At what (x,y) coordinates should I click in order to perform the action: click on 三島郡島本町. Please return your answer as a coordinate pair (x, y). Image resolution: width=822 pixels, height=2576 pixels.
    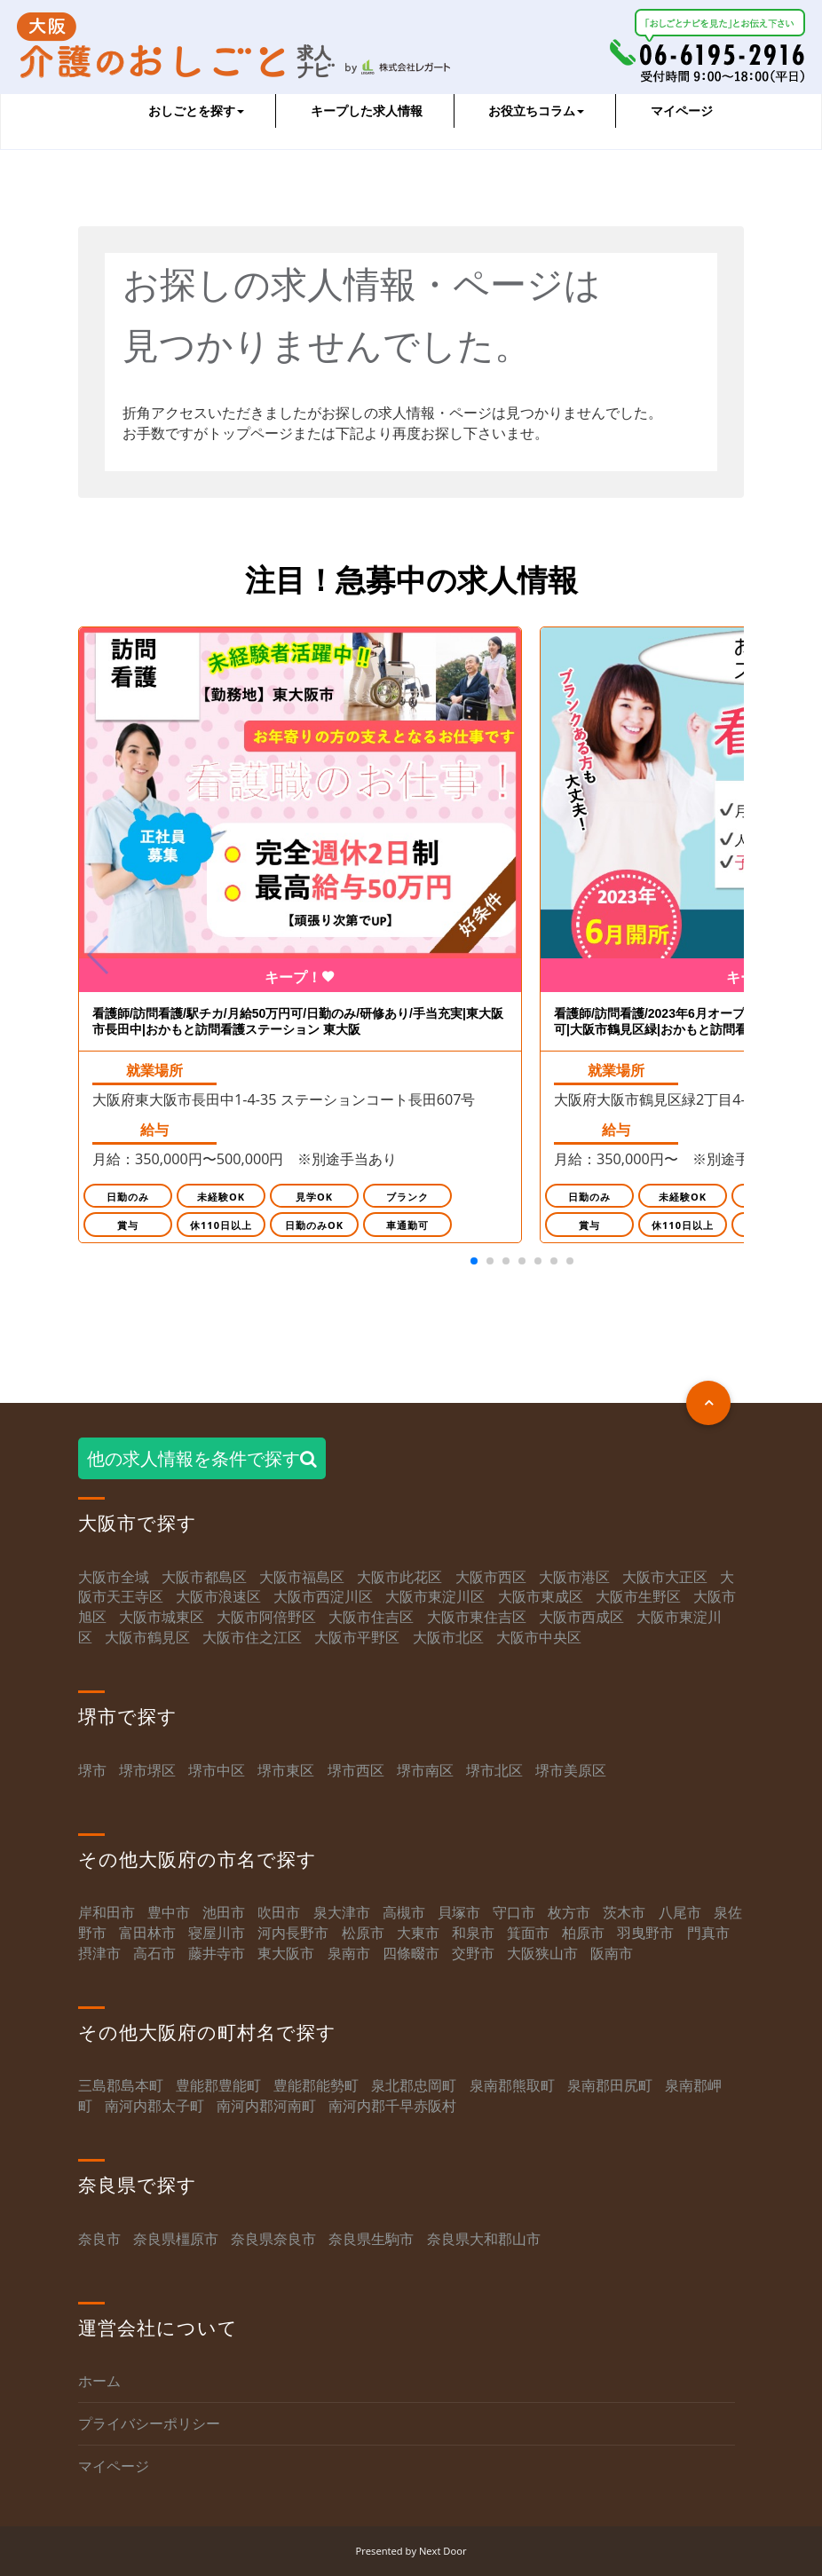
    Looking at the image, I should click on (120, 2086).